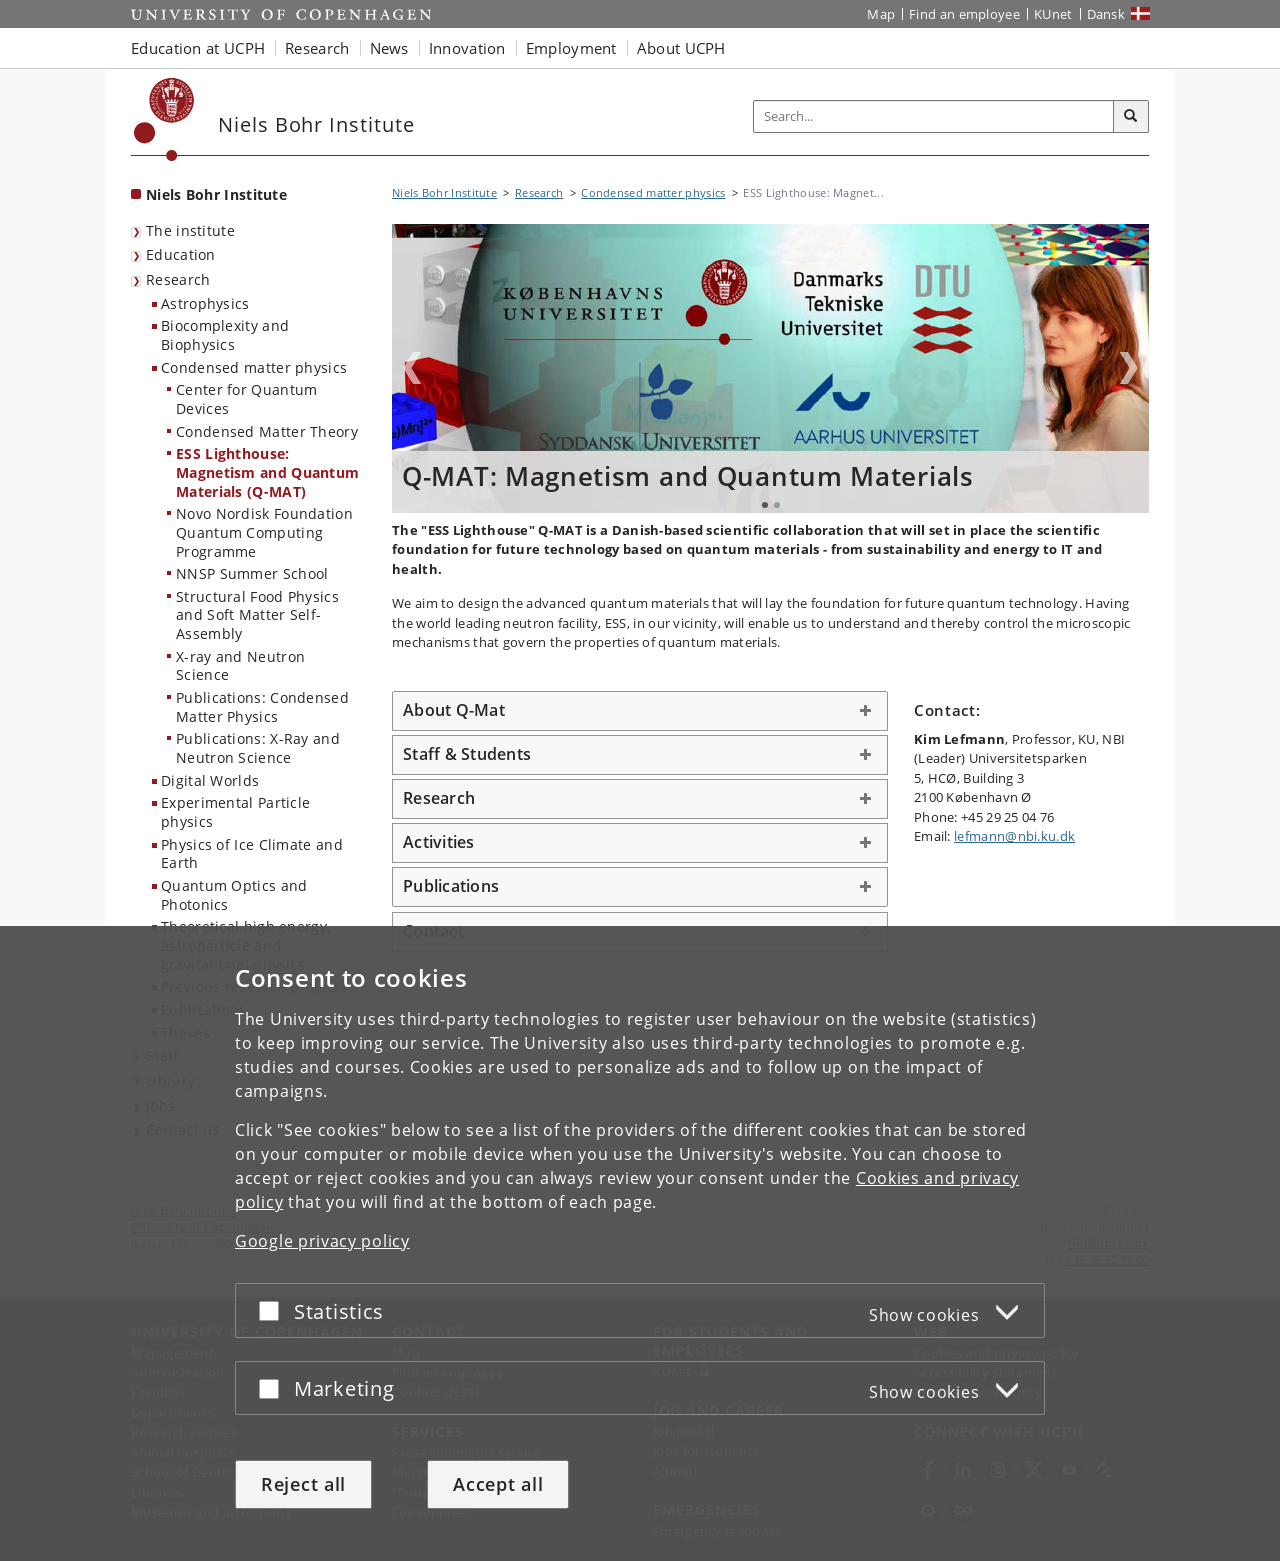 The width and height of the screenshot is (1280, 1561). I want to click on Structural Food Physics and Soft Matter Self-Assembly, so click(257, 615).